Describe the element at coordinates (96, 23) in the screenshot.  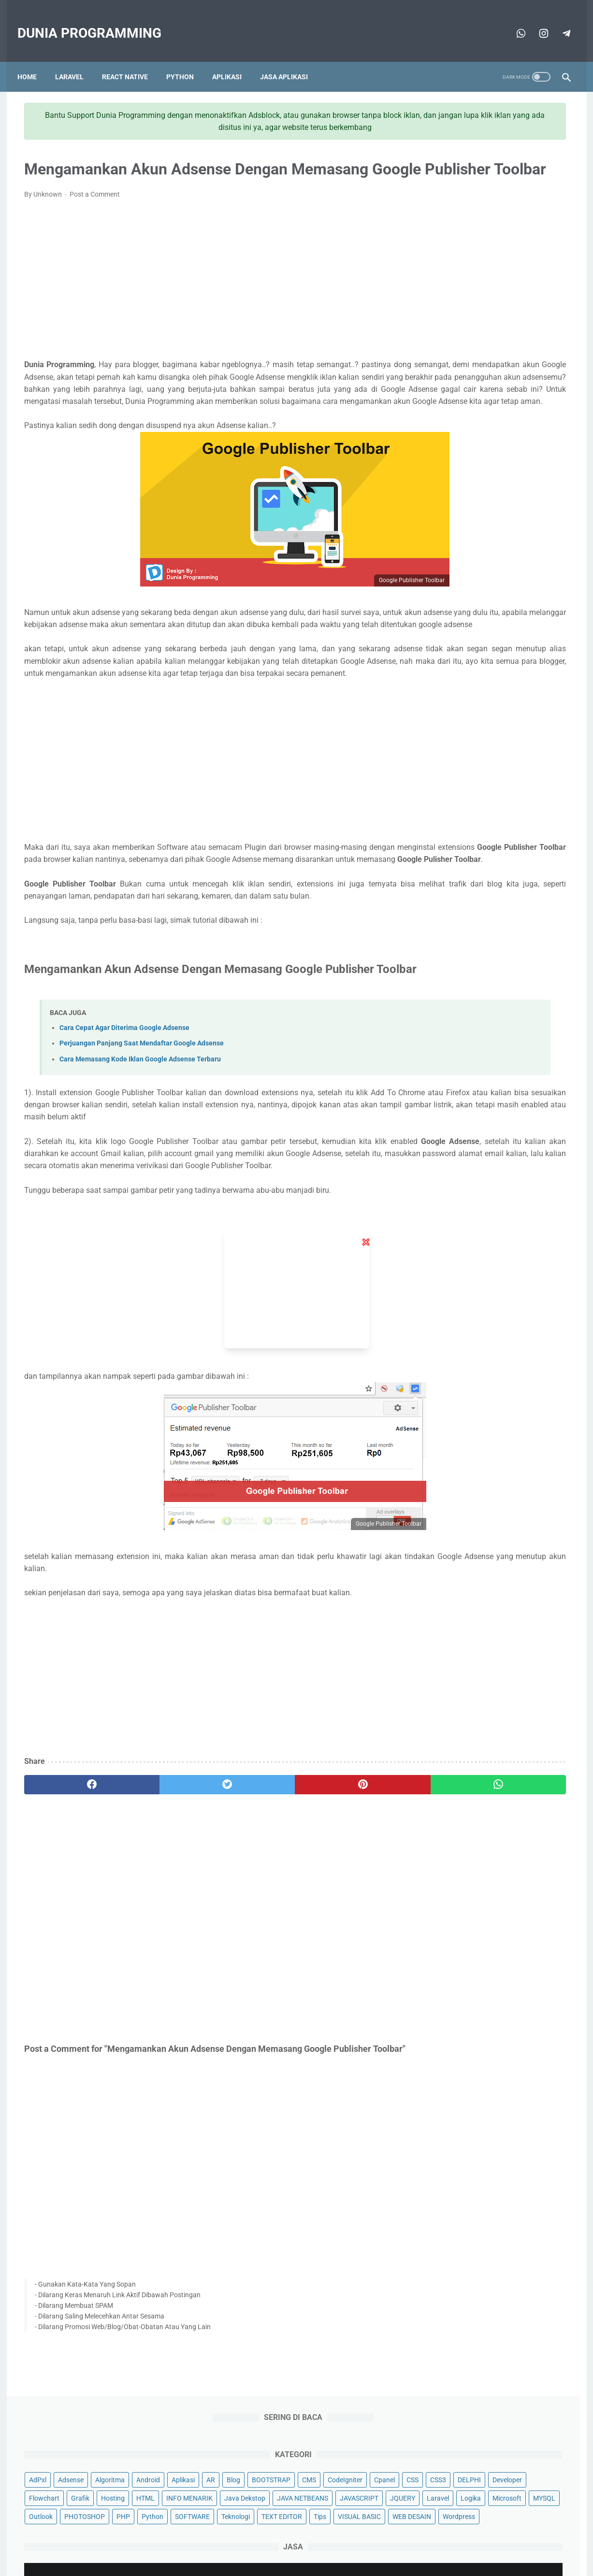
I see `Dunia Programming` at that location.